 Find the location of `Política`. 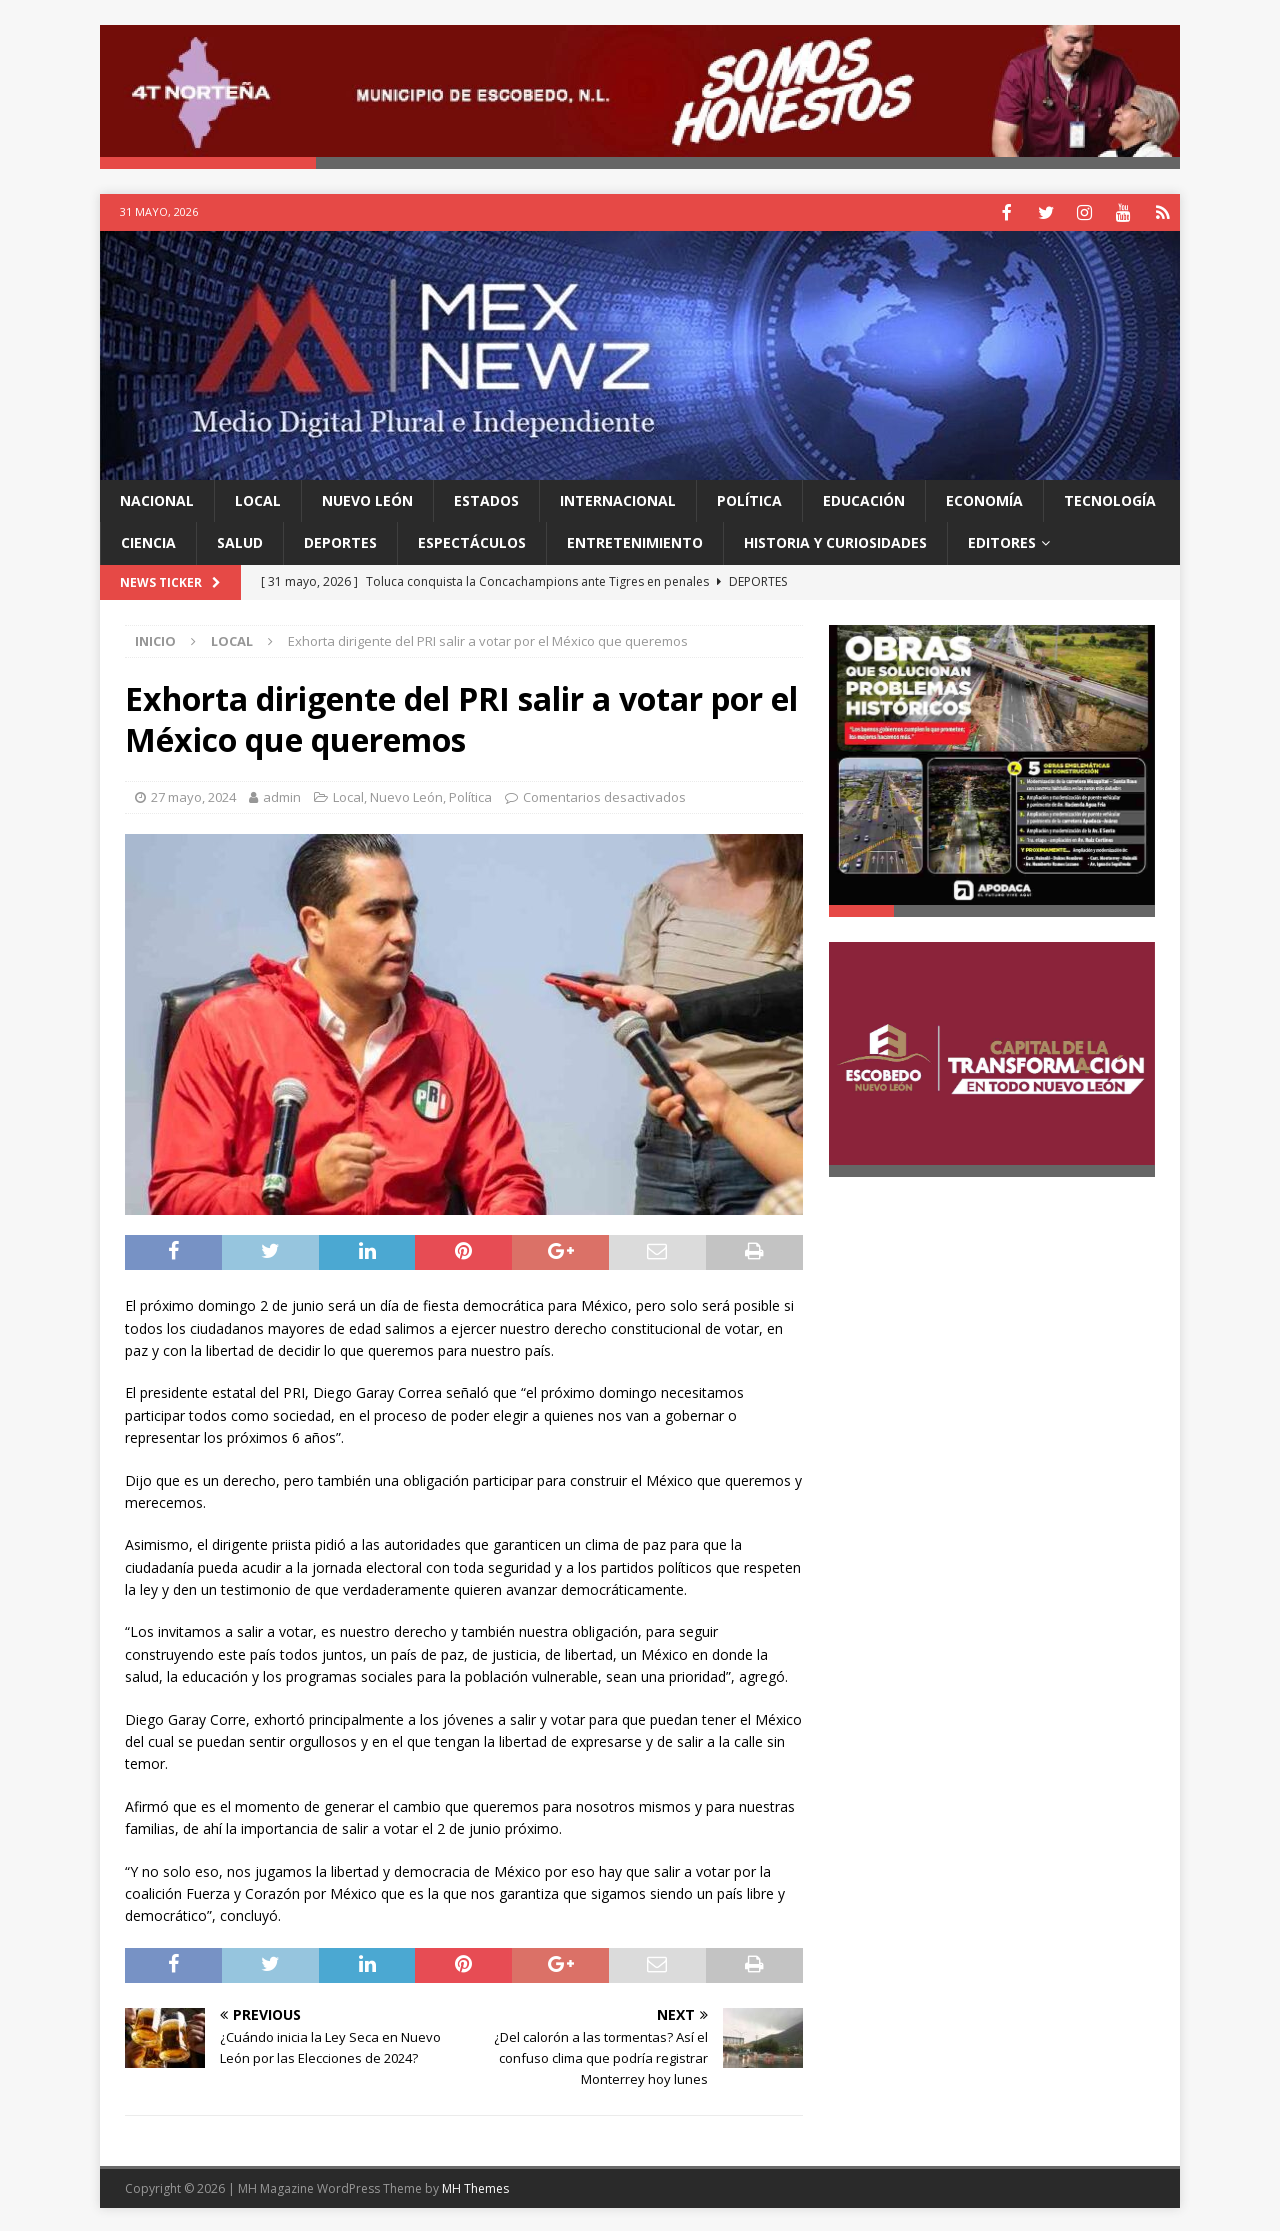

Política is located at coordinates (749, 498).